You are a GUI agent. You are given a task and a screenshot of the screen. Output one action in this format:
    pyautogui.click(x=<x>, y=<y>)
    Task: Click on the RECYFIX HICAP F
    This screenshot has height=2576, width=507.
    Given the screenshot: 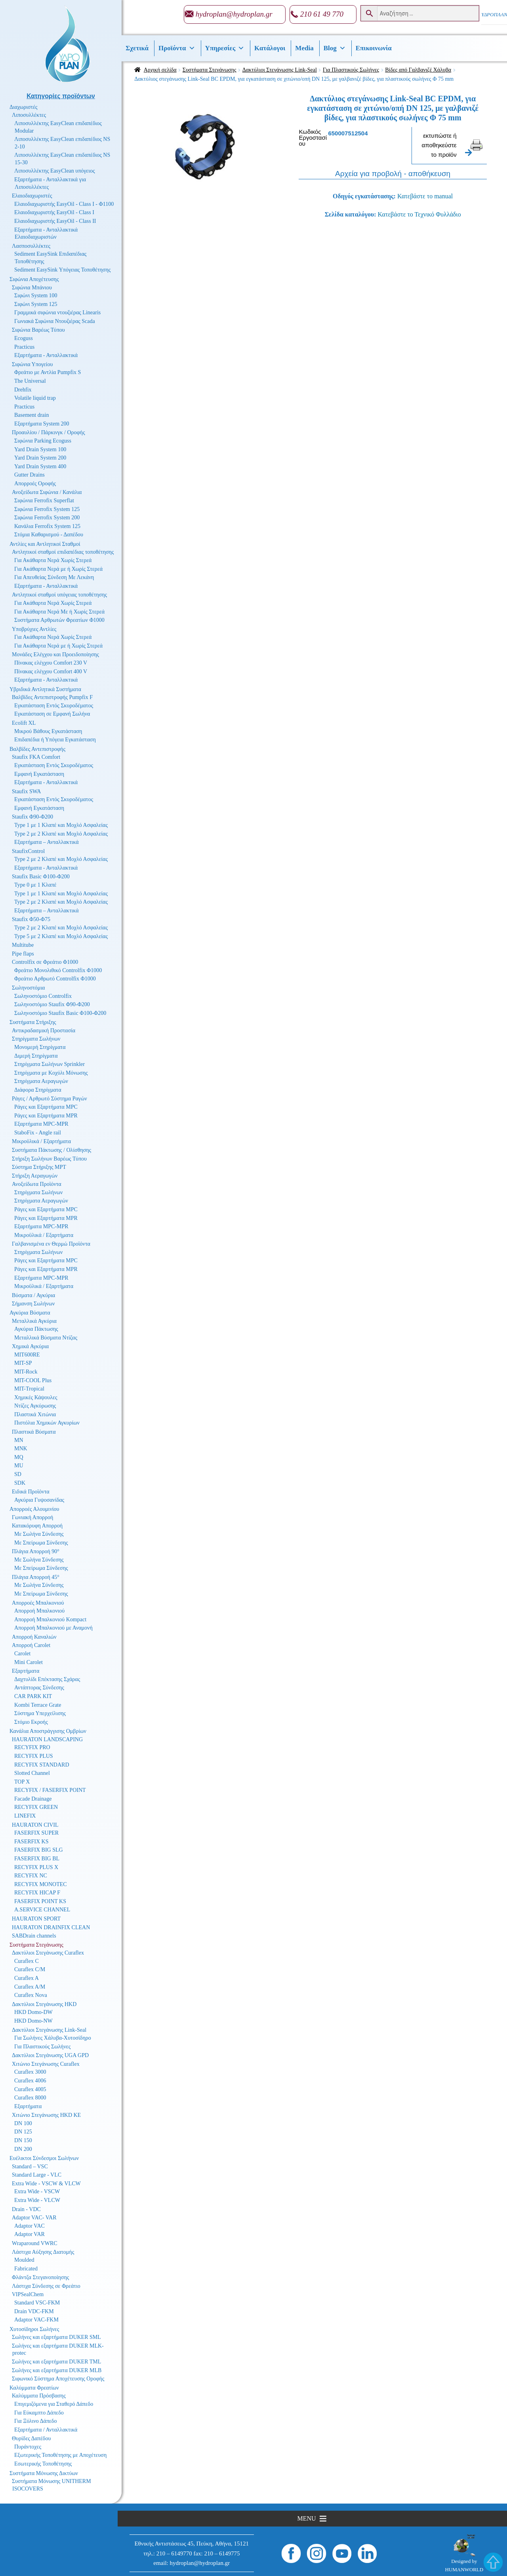 What is the action you would take?
    pyautogui.click(x=37, y=1893)
    